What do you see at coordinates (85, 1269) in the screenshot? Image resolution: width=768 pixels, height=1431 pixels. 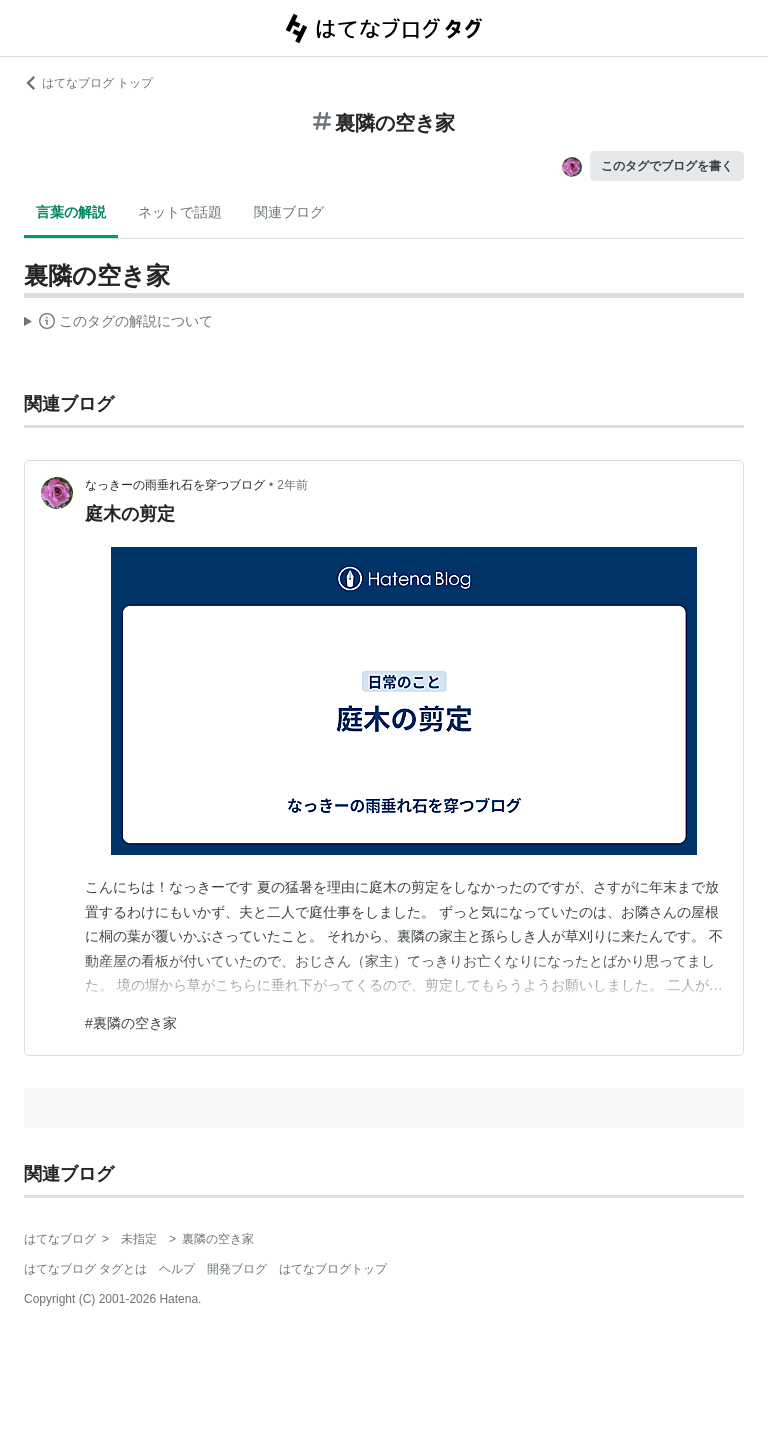 I see `はてなブログ タグとは` at bounding box center [85, 1269].